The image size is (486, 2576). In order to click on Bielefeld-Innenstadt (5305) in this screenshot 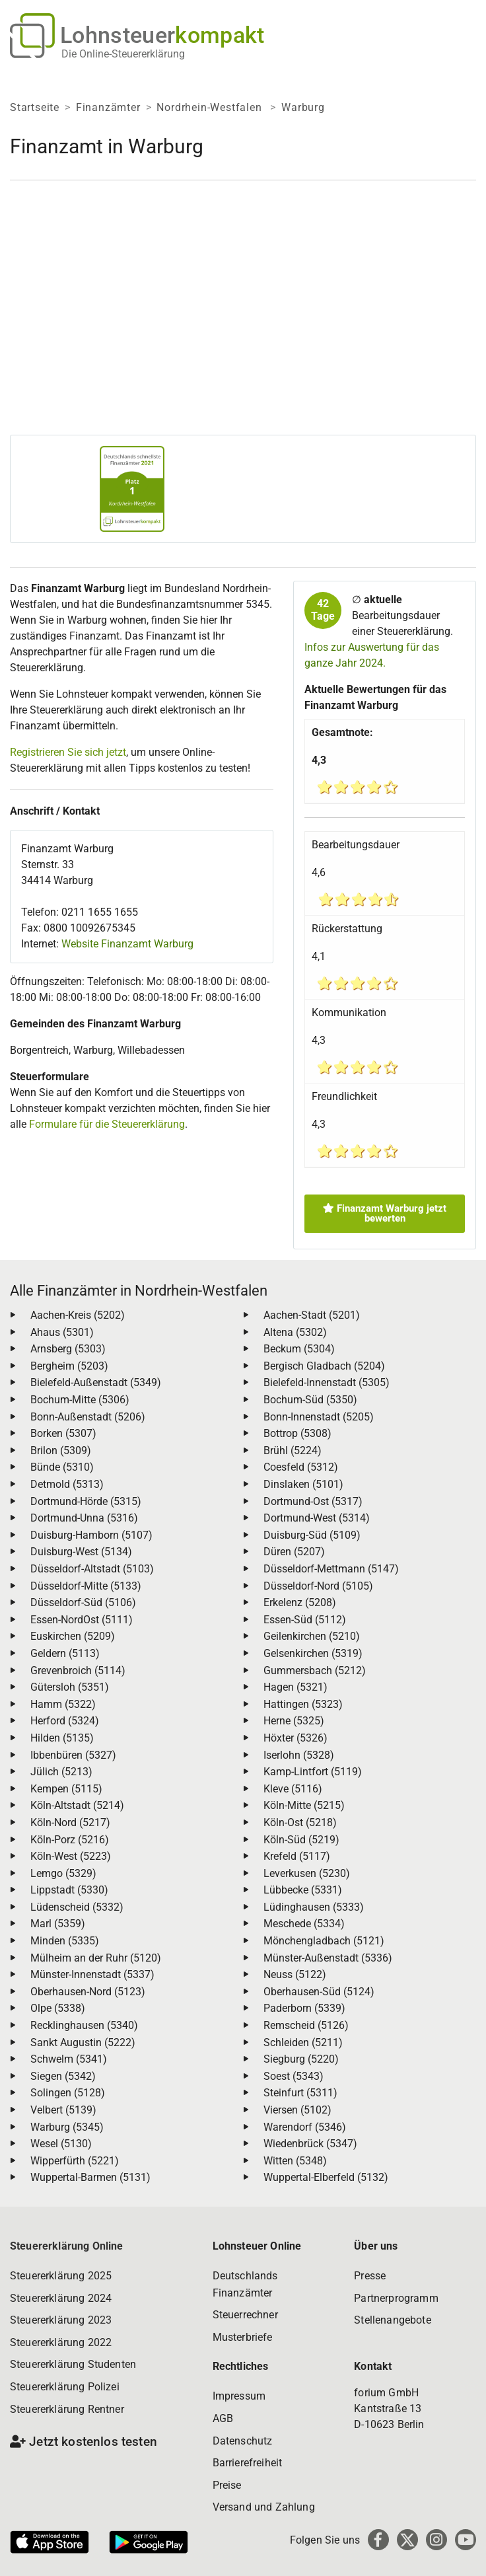, I will do `click(326, 1382)`.